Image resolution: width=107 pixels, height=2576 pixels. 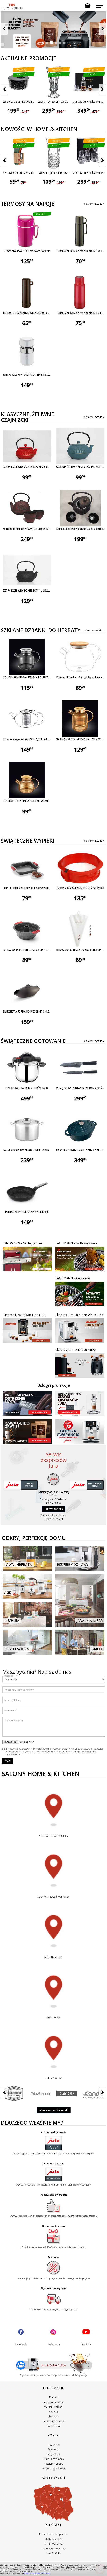 I want to click on Logowanie, so click(x=53, y=2444).